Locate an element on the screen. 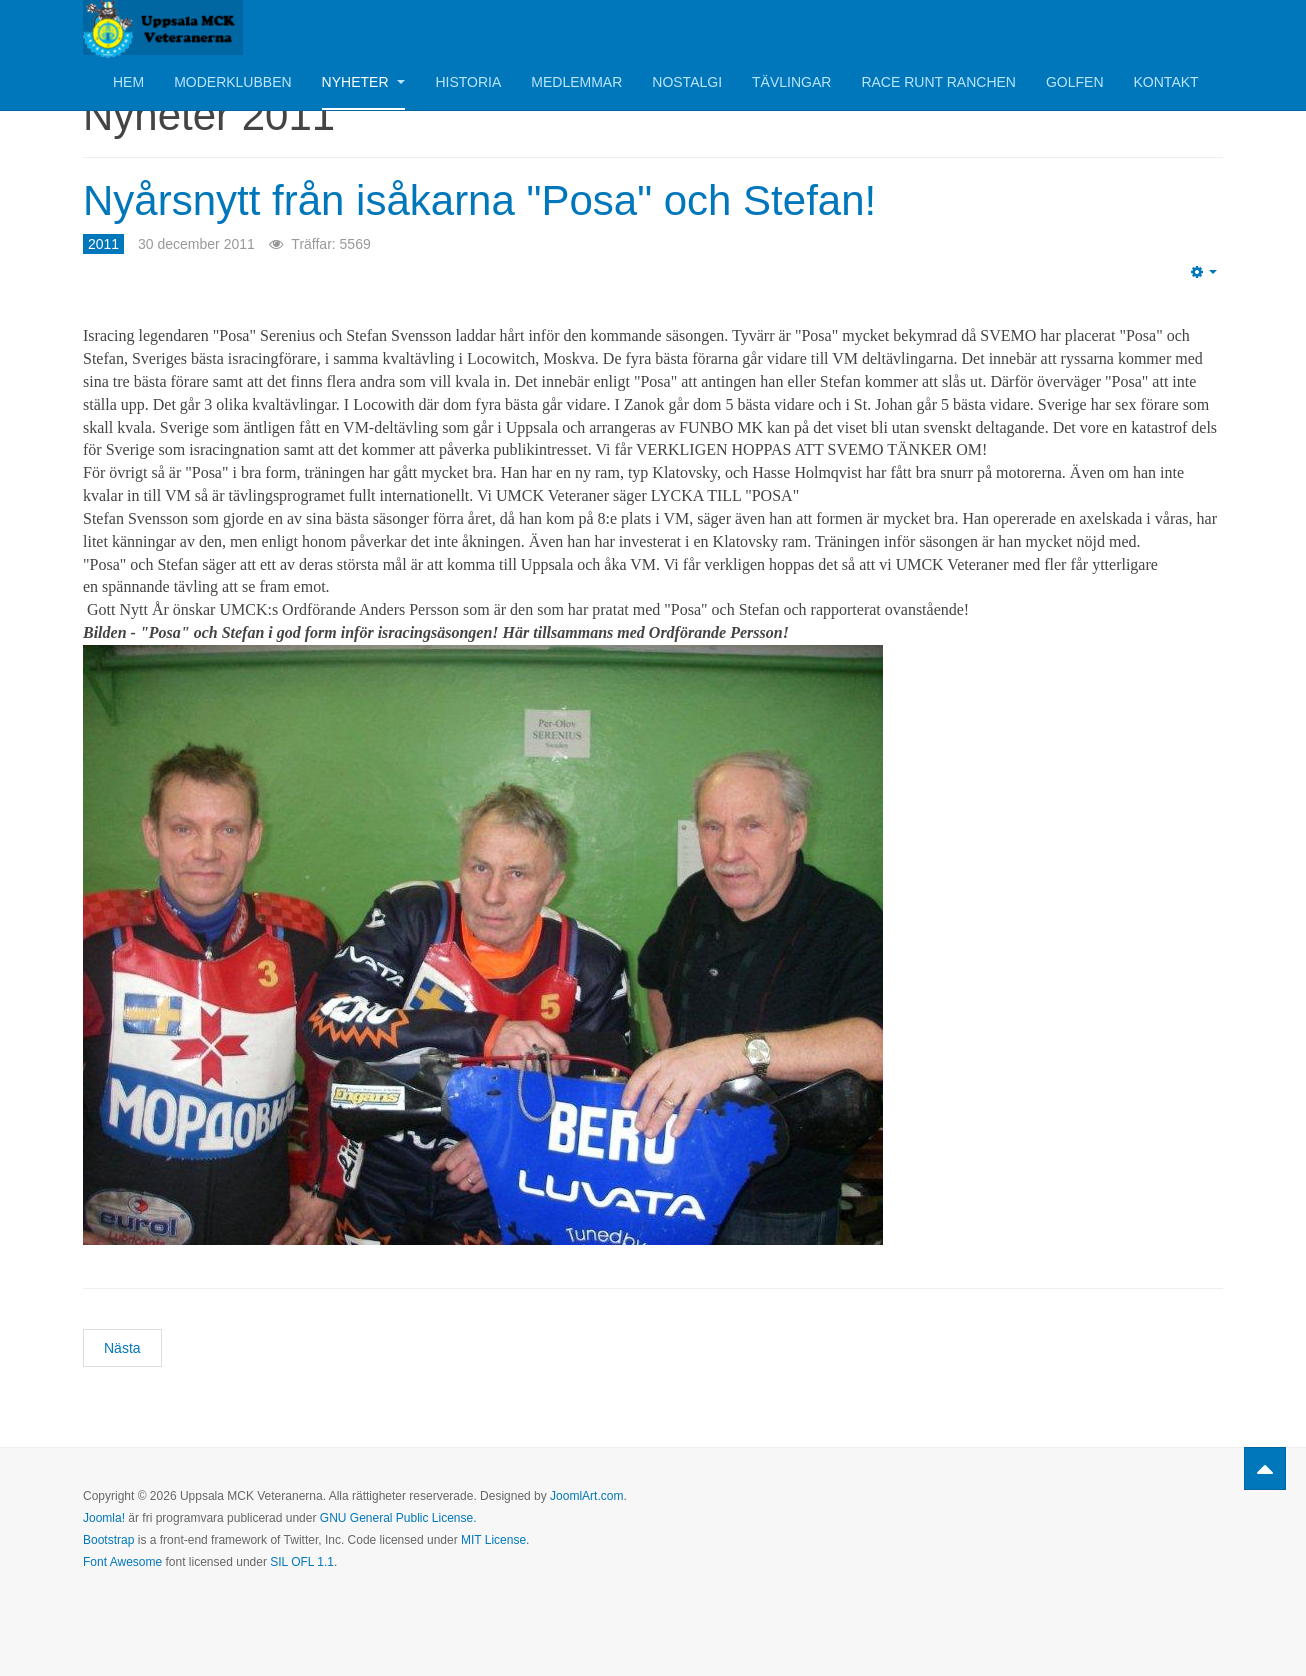  [Nästa artikel: God Jul och Gott Nytt År tillönskas alla motorvänner!] is located at coordinates (122, 1348).